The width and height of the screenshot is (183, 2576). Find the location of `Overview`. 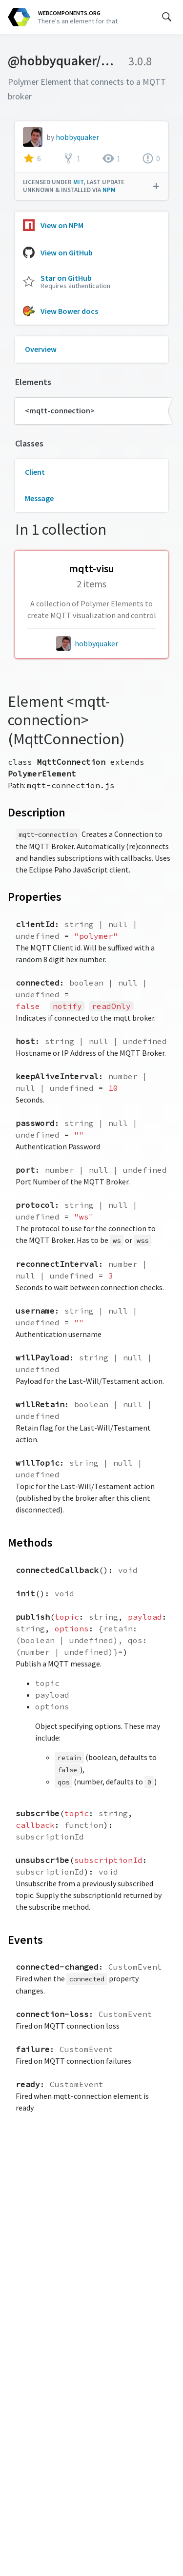

Overview is located at coordinates (41, 349).